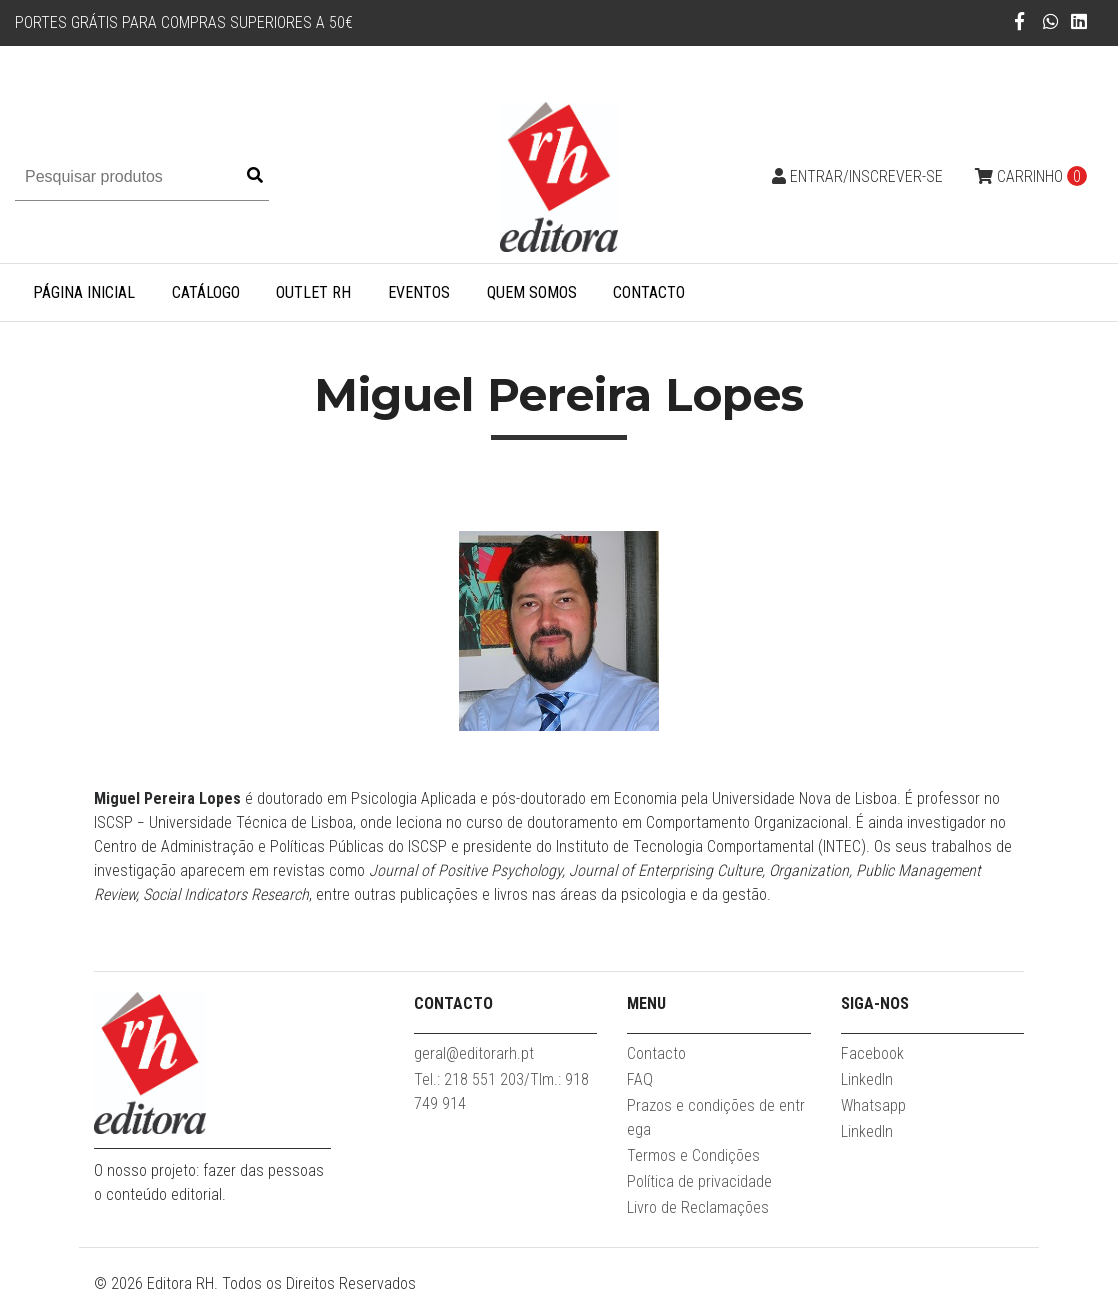  I want to click on FAQ, so click(640, 1079).